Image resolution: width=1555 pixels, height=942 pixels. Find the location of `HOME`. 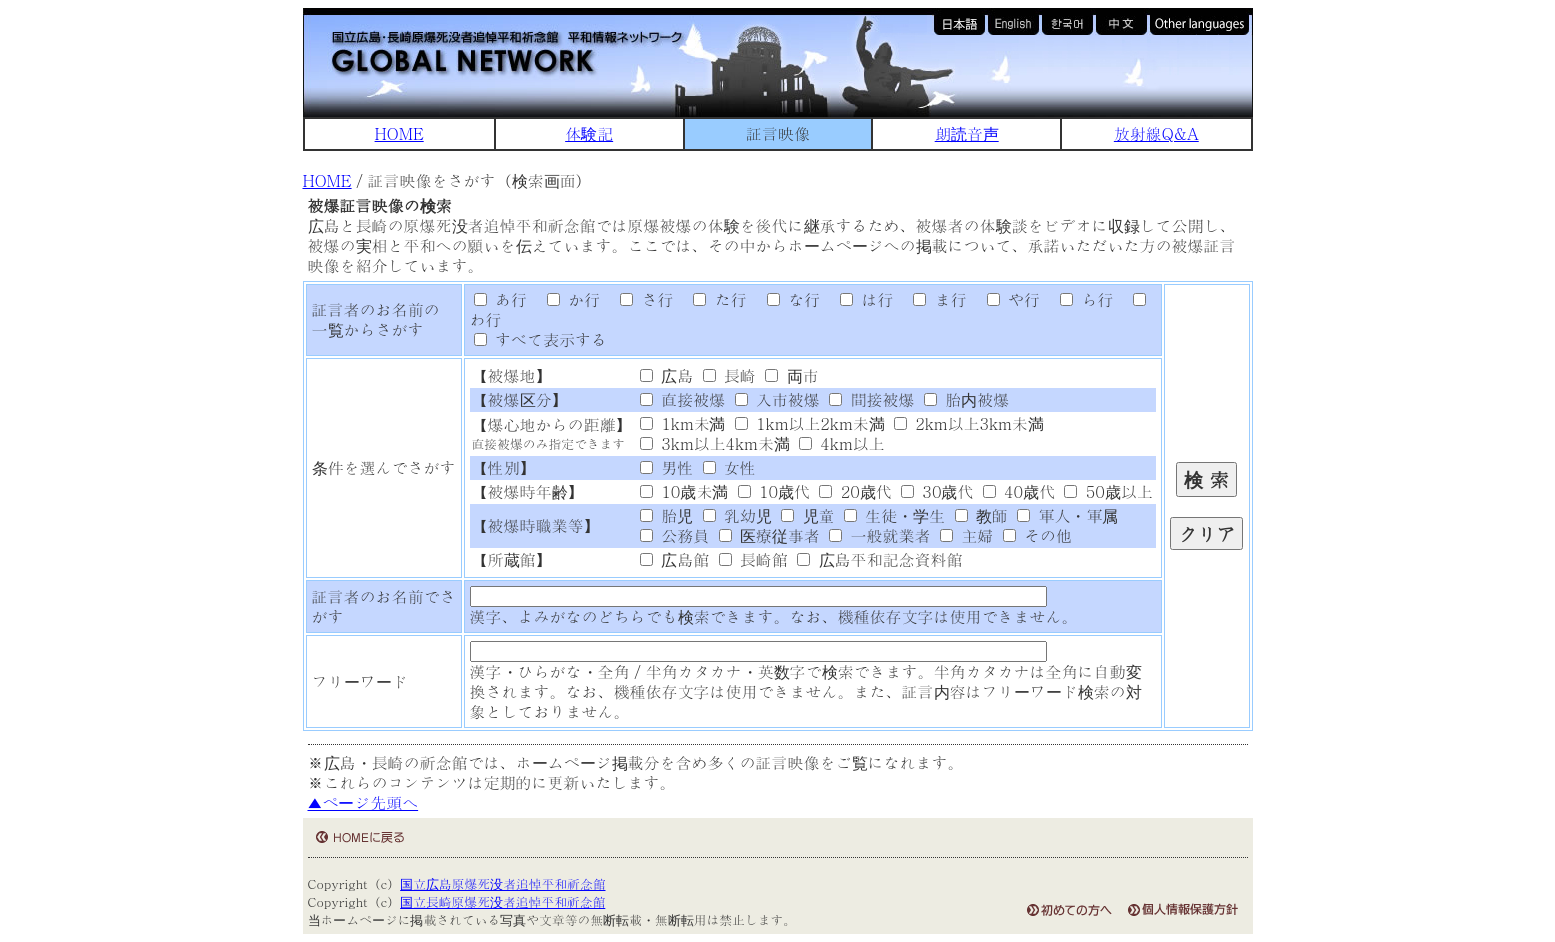

HOME is located at coordinates (399, 133).